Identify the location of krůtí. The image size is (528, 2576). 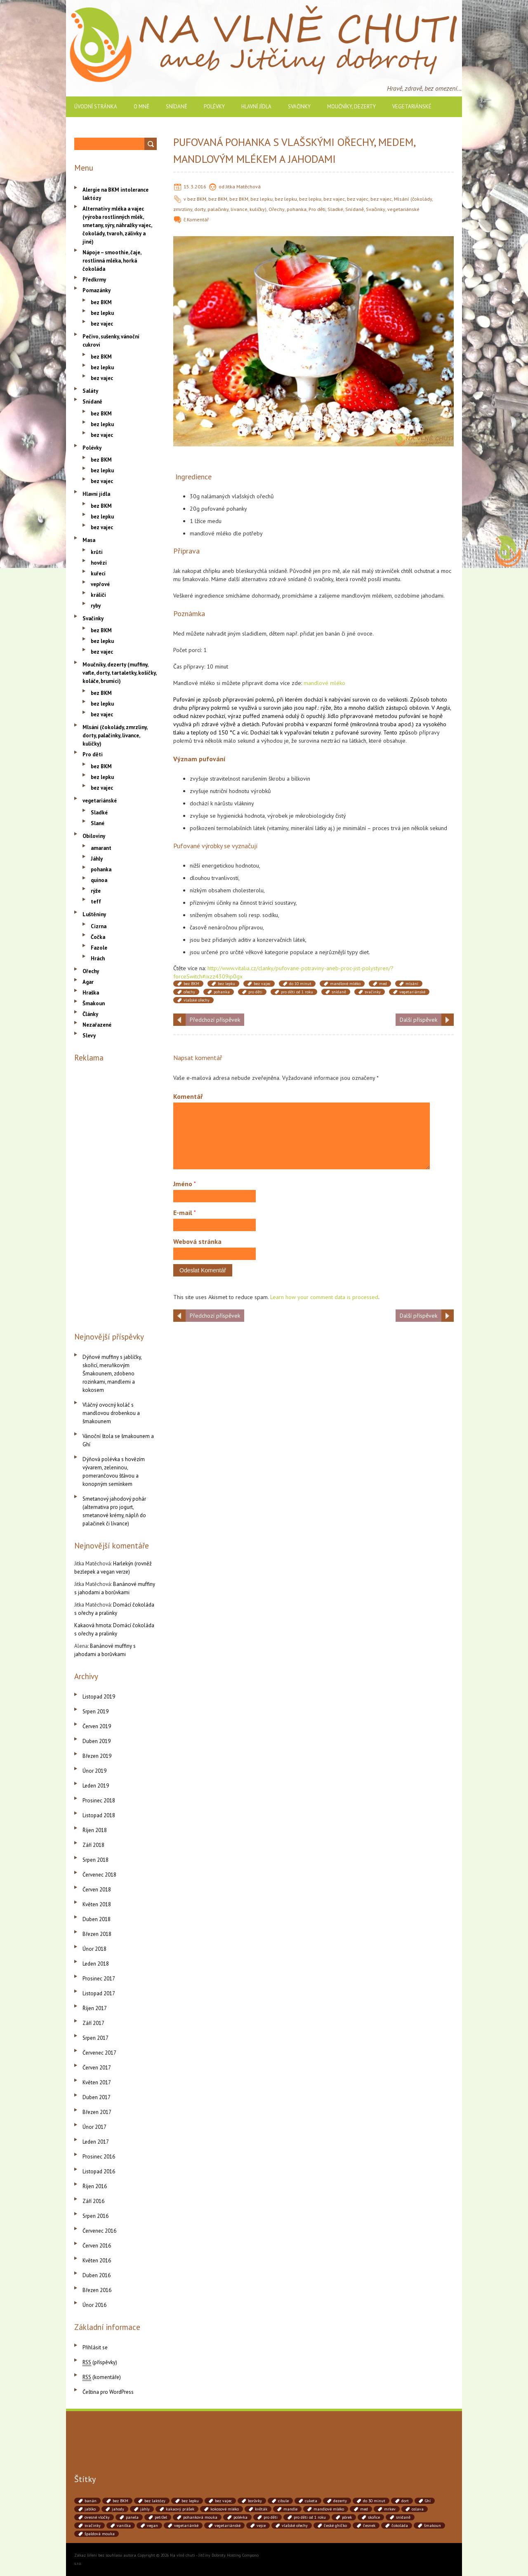
(97, 552).